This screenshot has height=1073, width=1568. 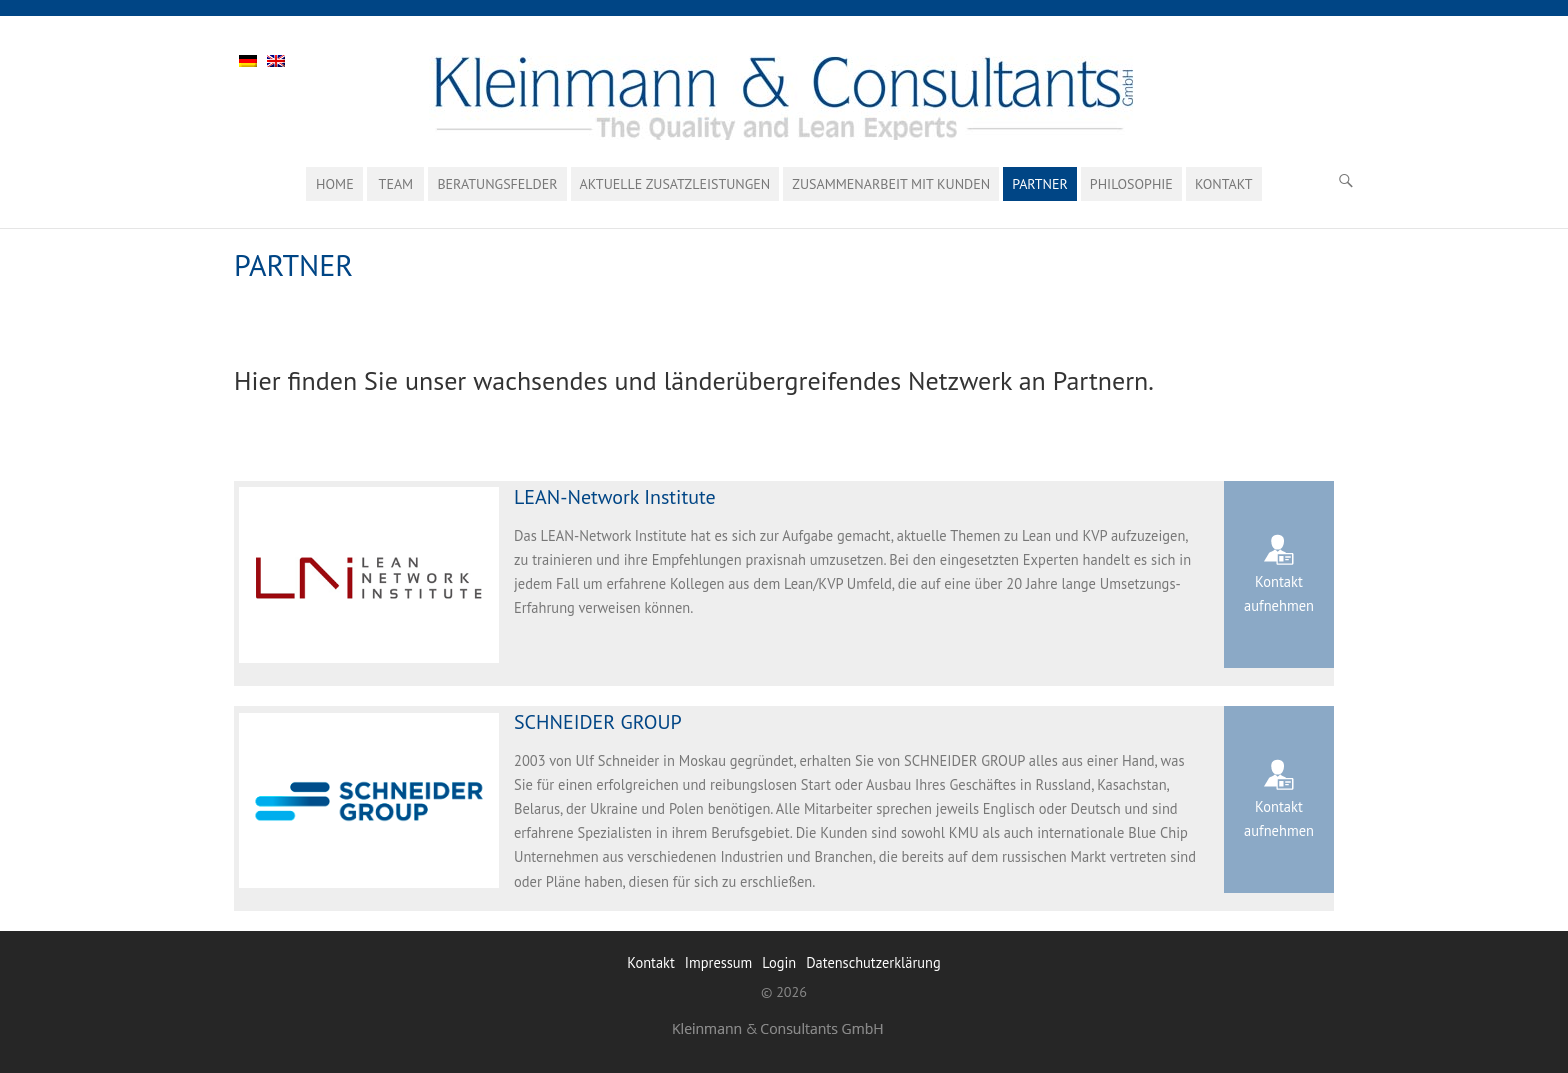 I want to click on Datenschutzerklärung, so click(x=873, y=962).